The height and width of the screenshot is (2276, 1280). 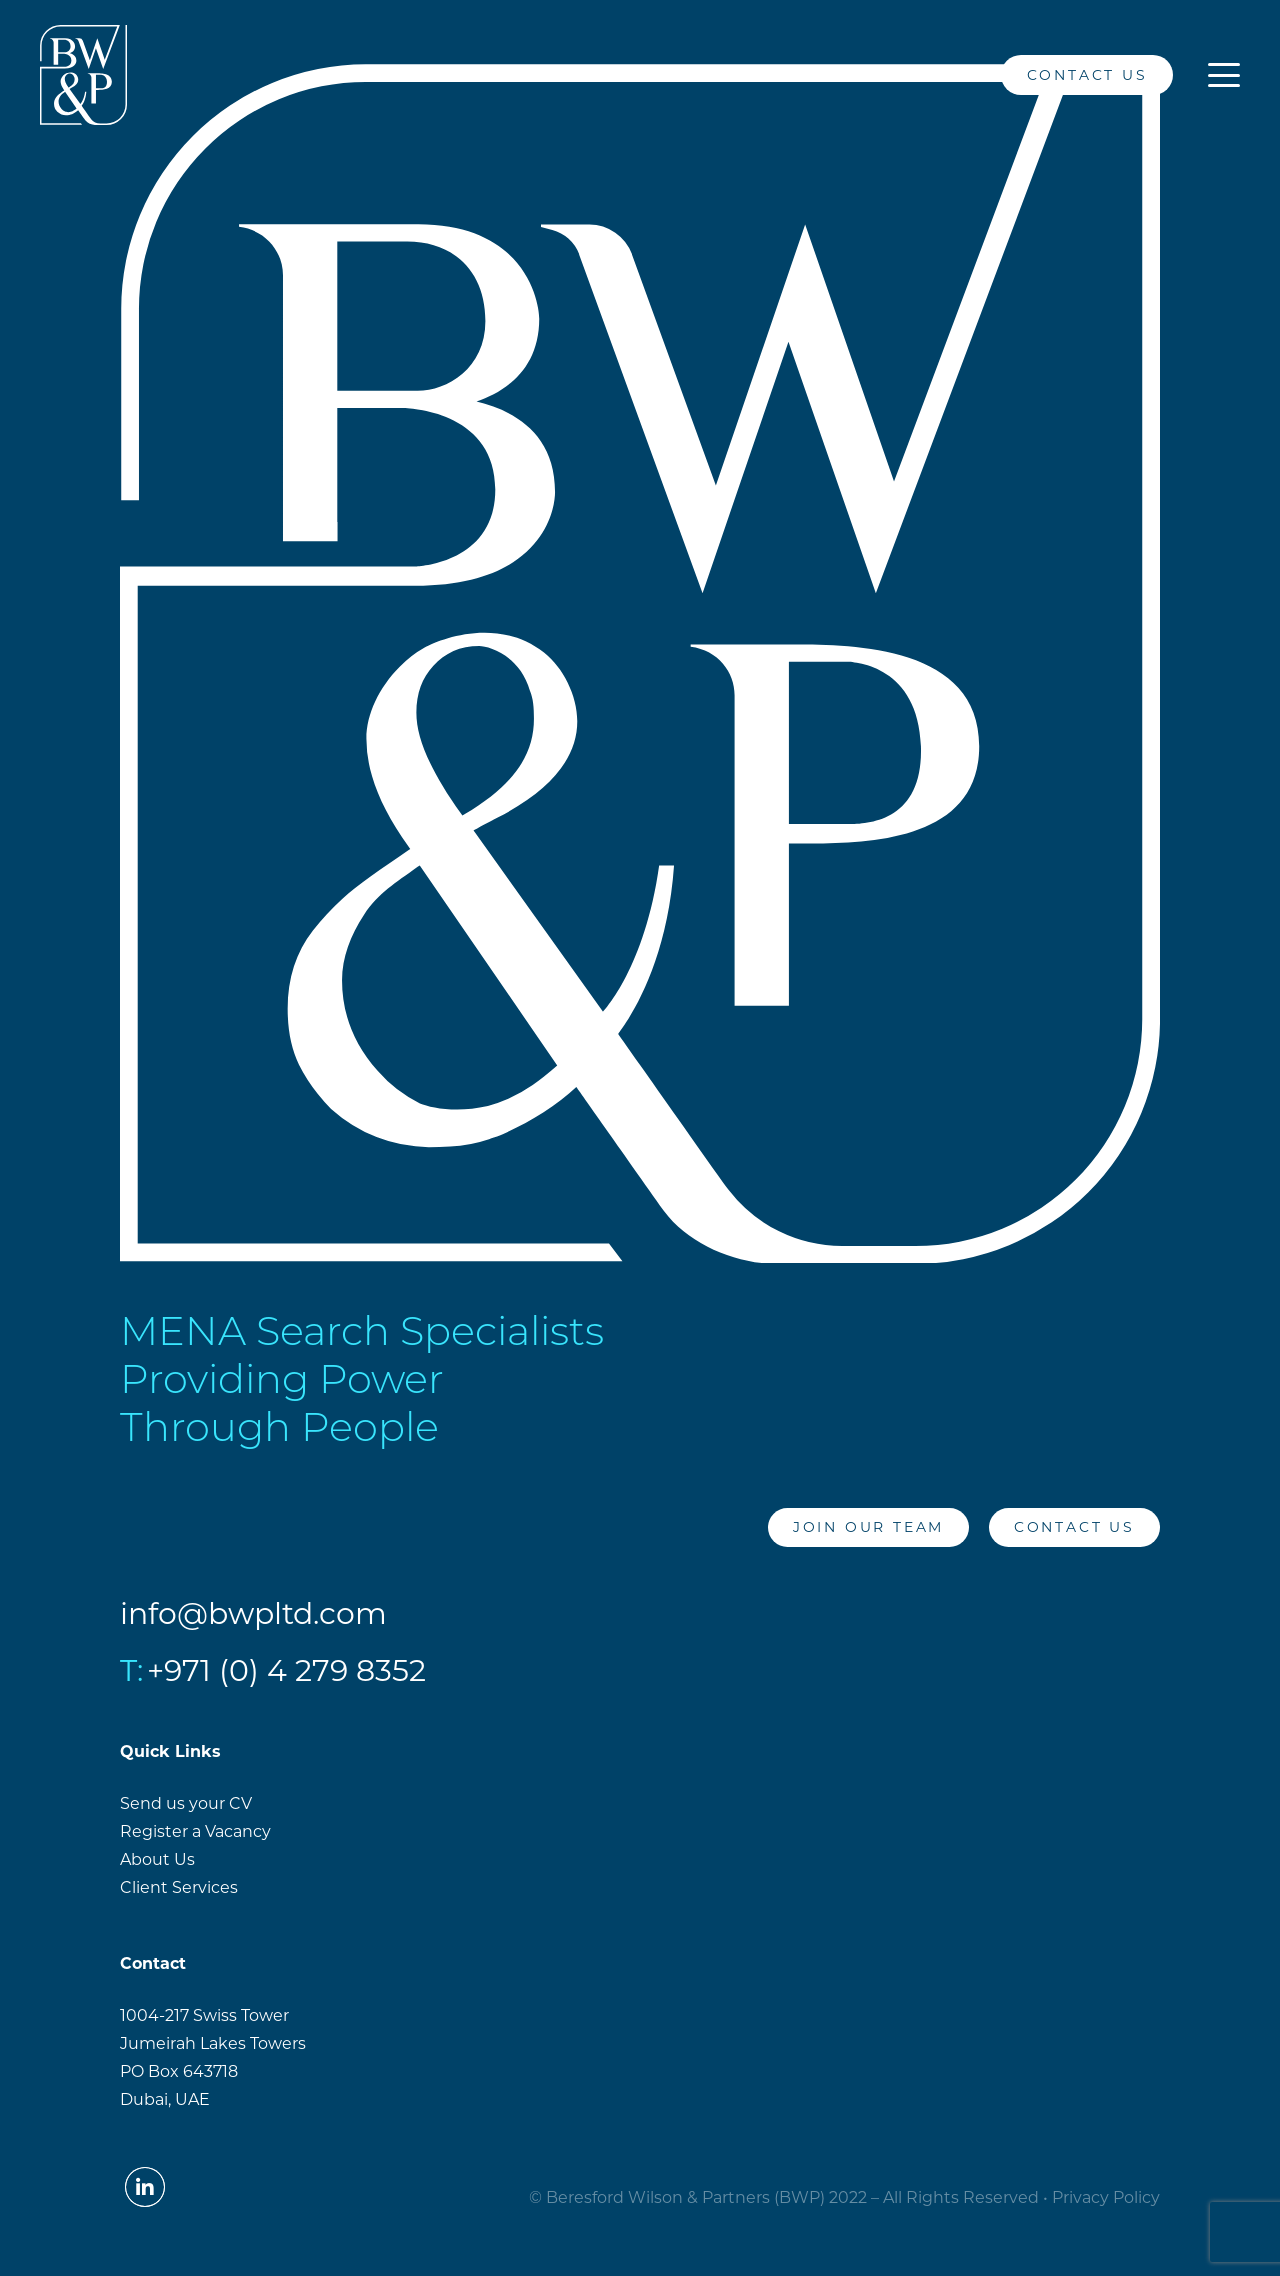 I want to click on [LinkedIn], so click(x=963, y=75).